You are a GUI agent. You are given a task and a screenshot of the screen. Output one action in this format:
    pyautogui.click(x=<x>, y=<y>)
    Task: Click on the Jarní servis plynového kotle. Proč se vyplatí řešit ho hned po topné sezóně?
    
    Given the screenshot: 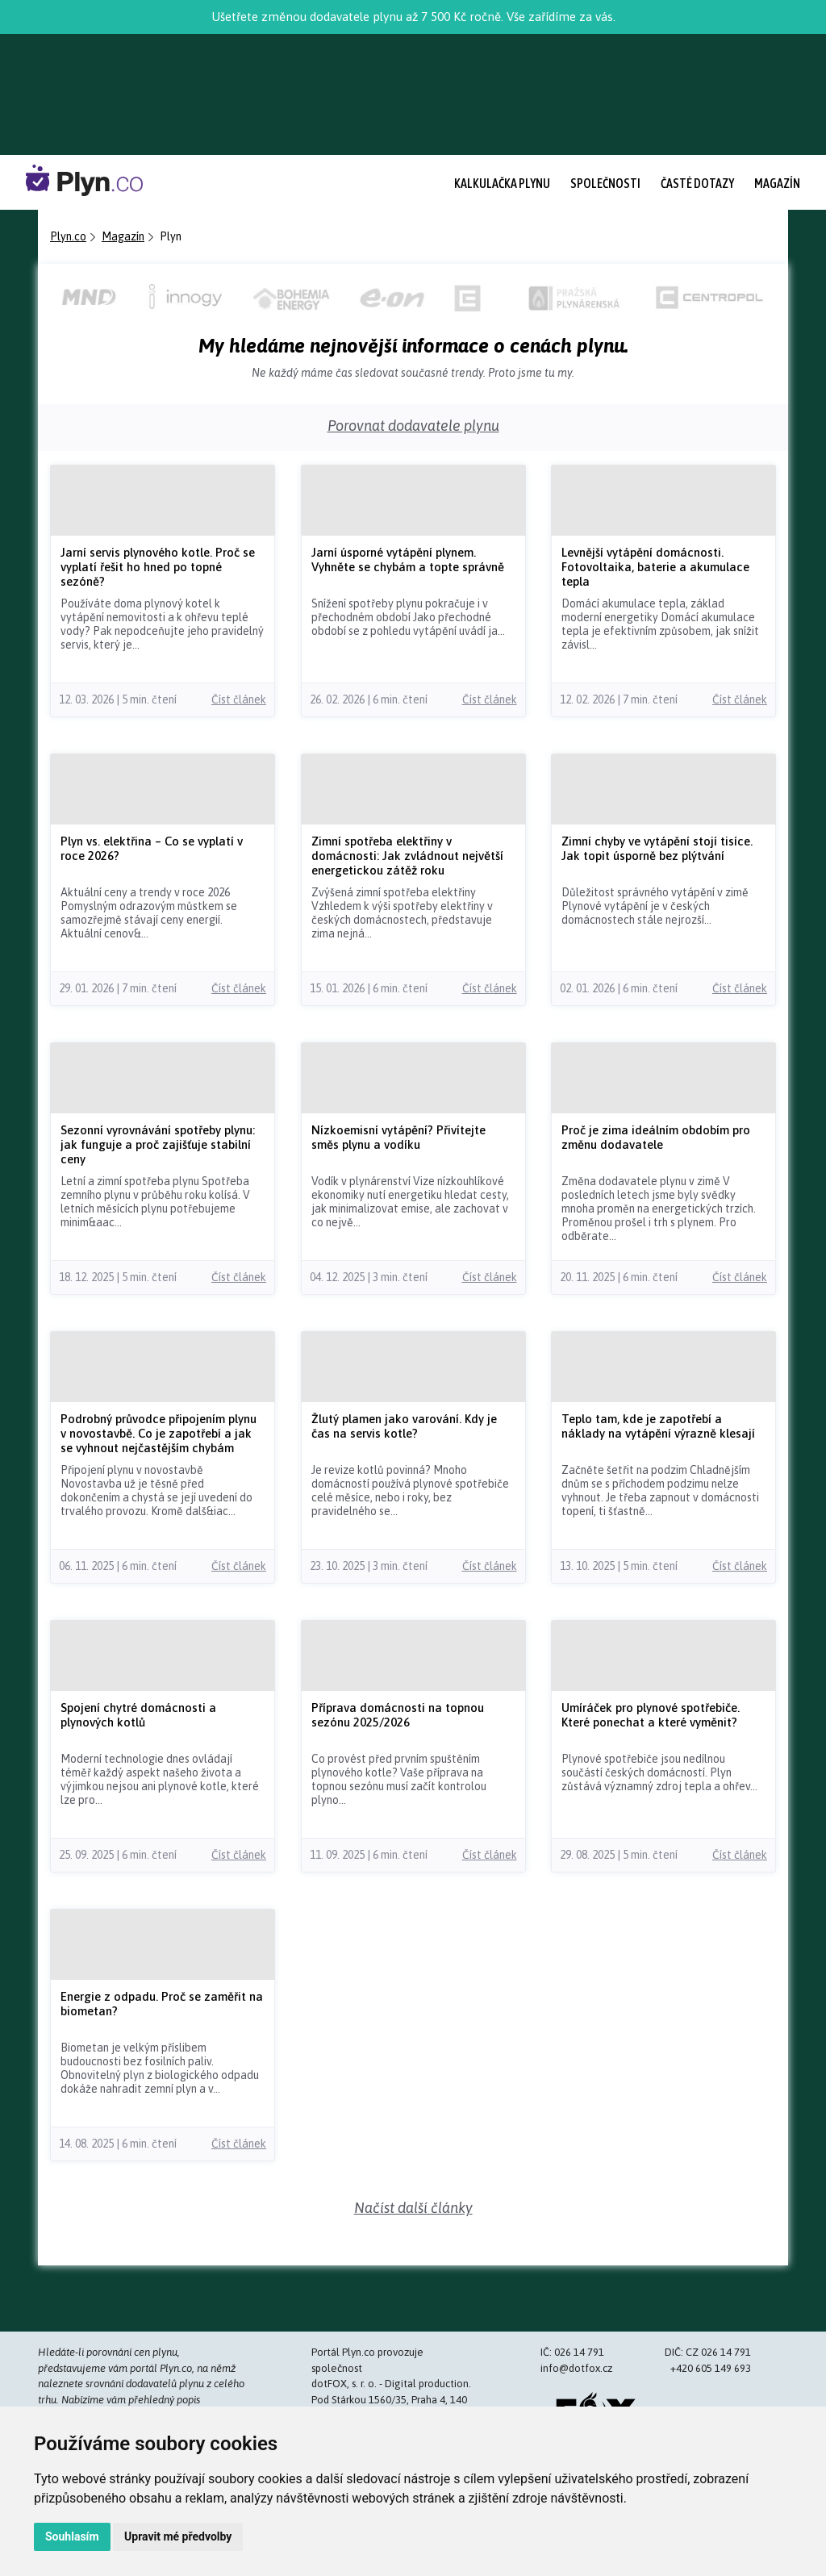 What is the action you would take?
    pyautogui.click(x=157, y=566)
    